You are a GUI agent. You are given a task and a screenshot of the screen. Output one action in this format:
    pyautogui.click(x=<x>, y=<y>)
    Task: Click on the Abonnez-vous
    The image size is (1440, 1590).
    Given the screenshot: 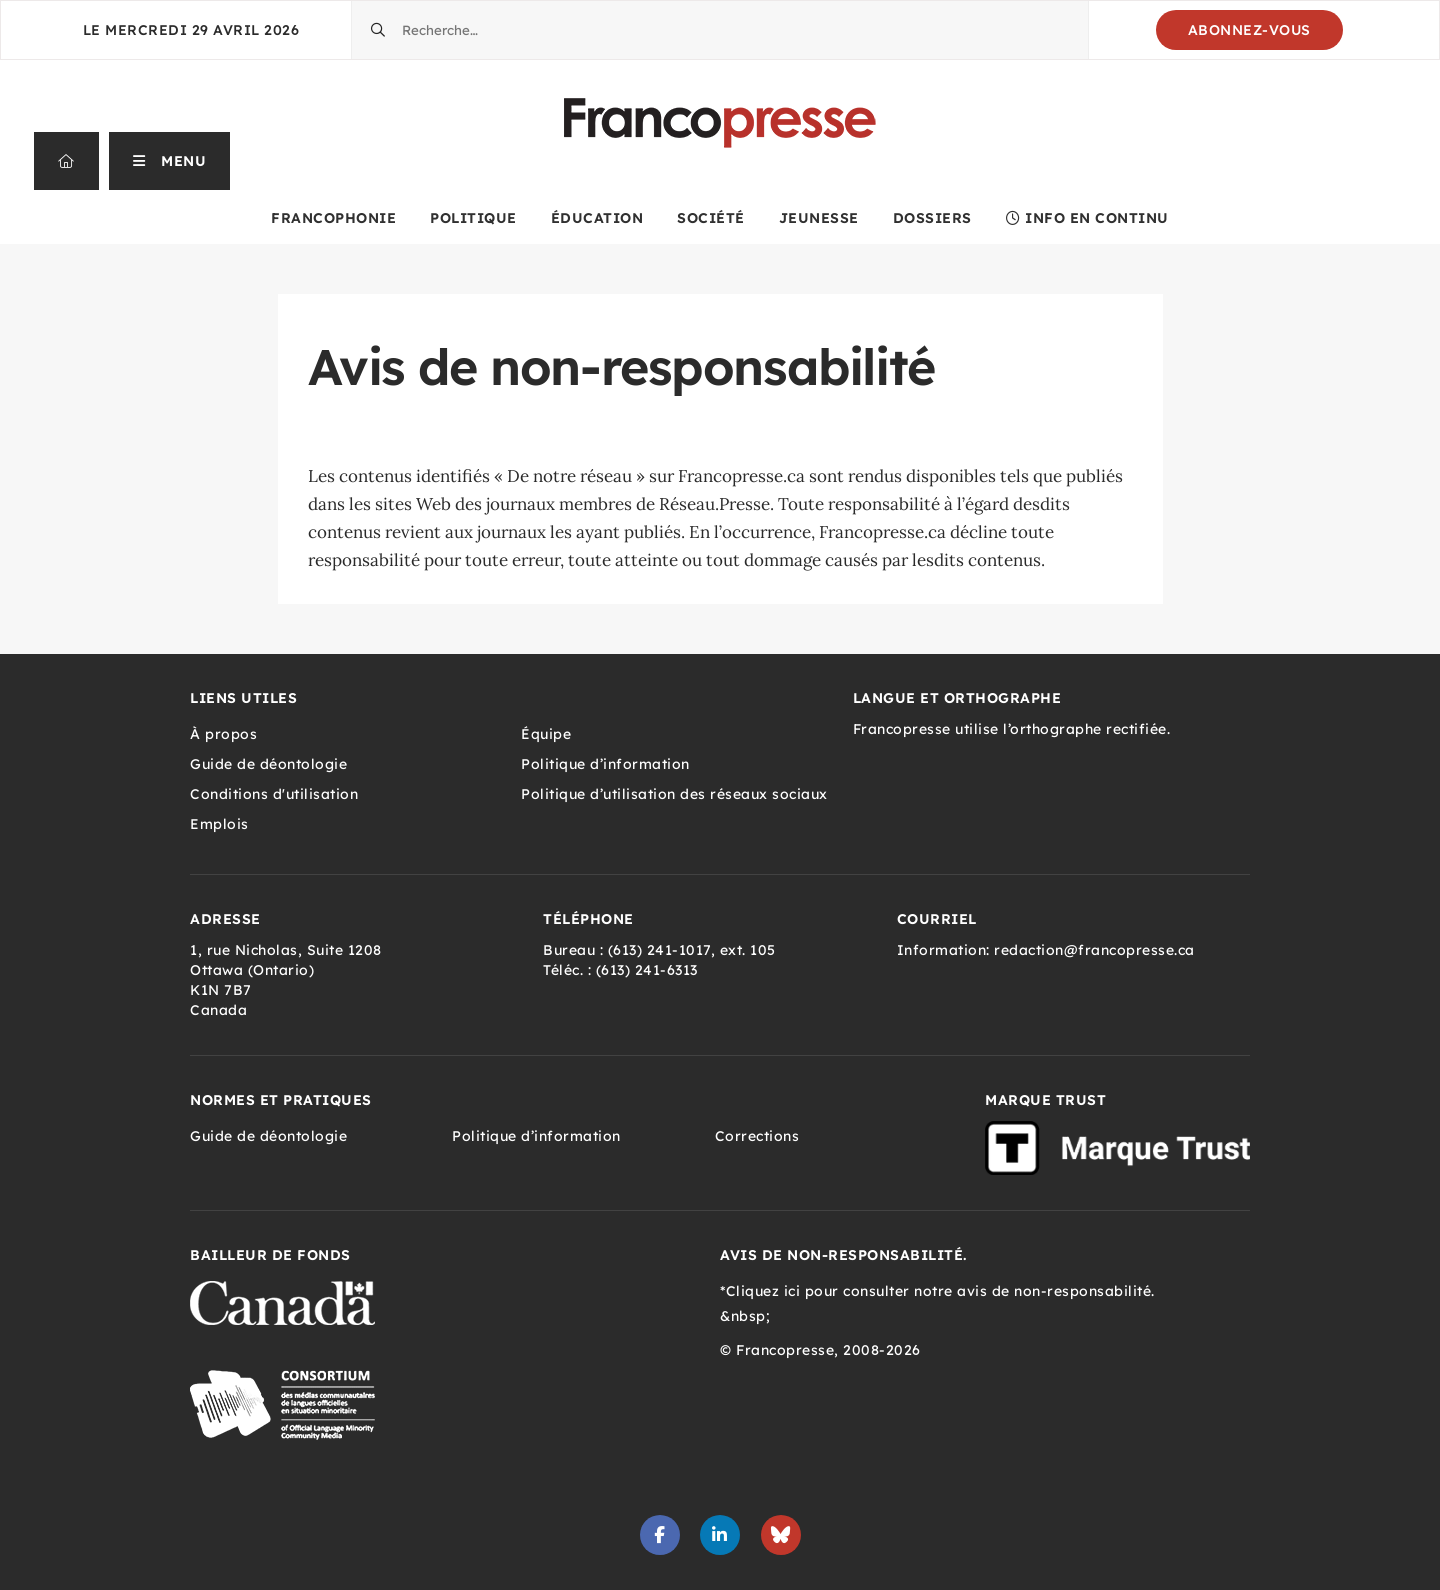 What is the action you would take?
    pyautogui.click(x=1249, y=30)
    